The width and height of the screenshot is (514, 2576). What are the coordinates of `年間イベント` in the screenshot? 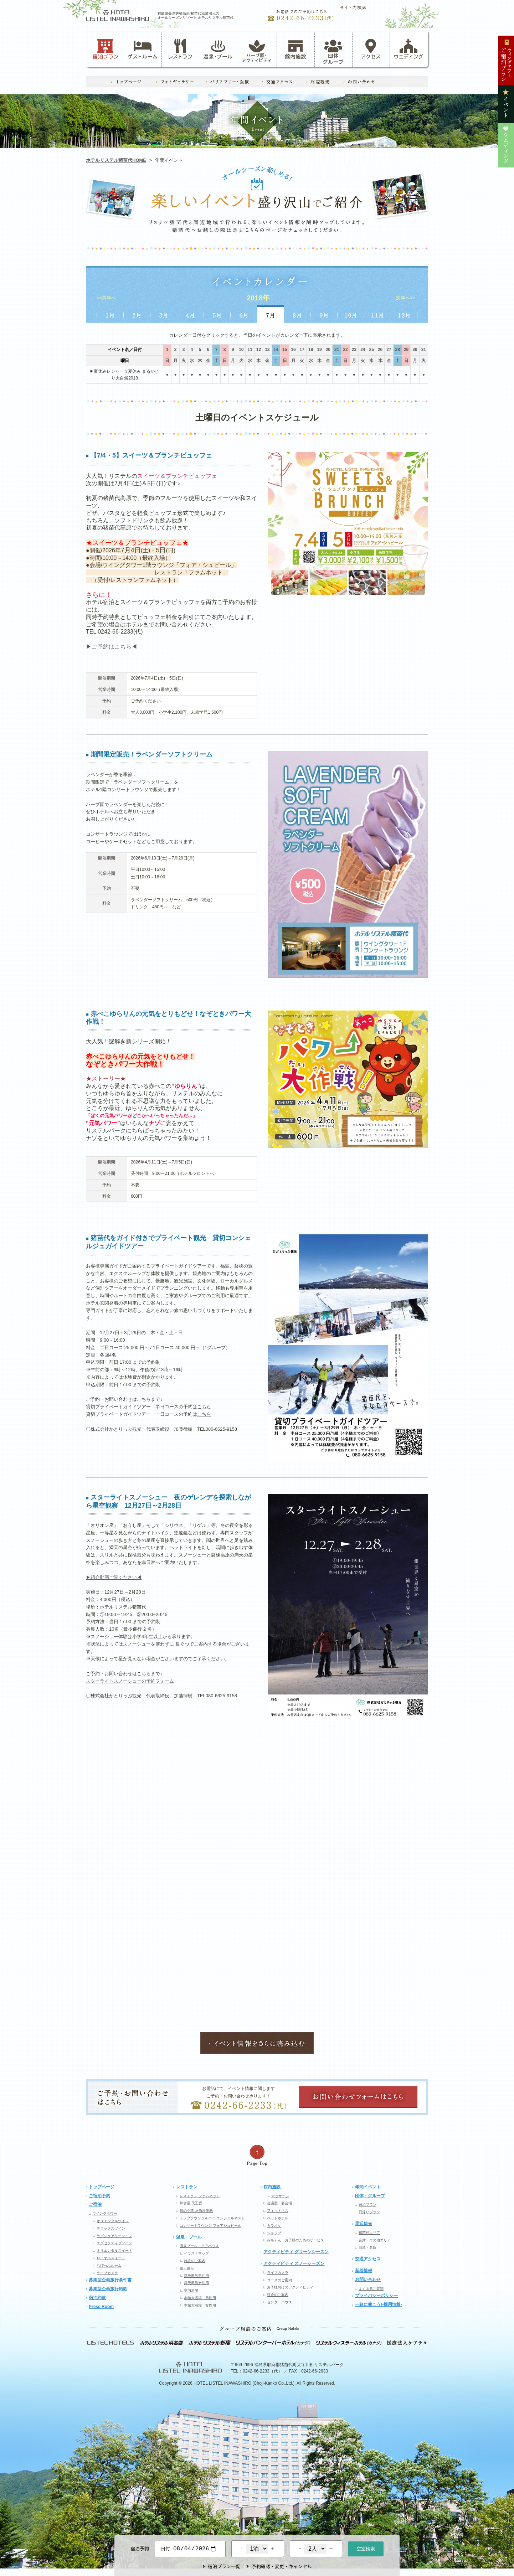 It's located at (368, 2186).